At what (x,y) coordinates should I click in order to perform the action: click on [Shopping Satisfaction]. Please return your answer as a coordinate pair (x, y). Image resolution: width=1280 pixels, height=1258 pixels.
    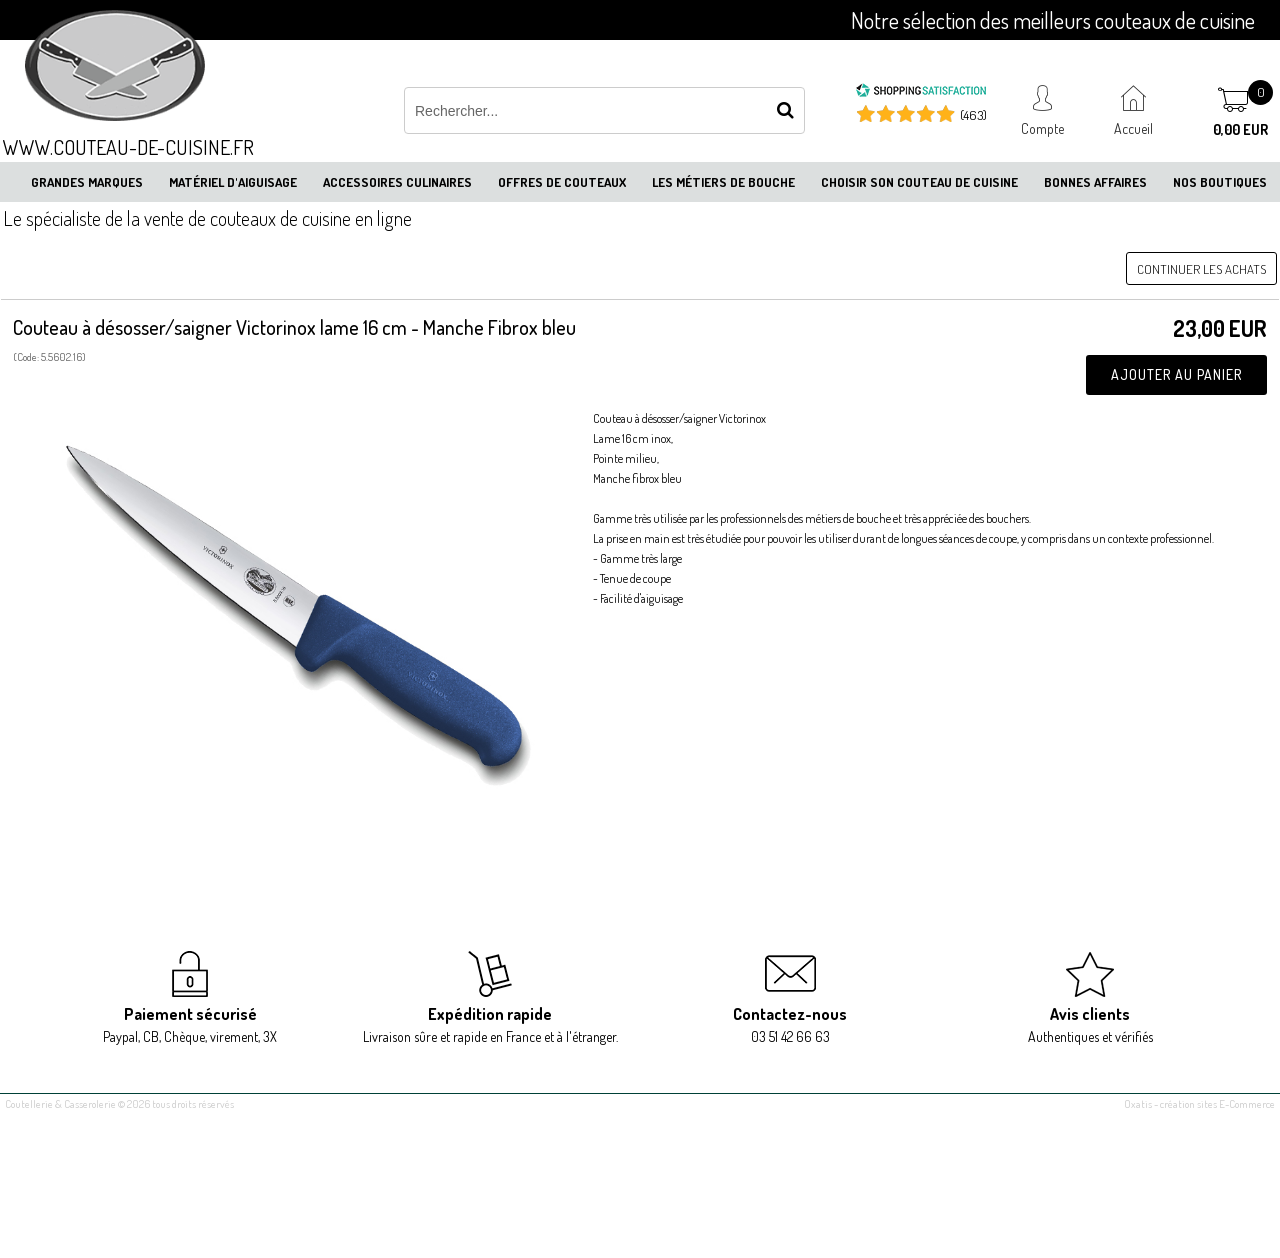
    Looking at the image, I should click on (921, 93).